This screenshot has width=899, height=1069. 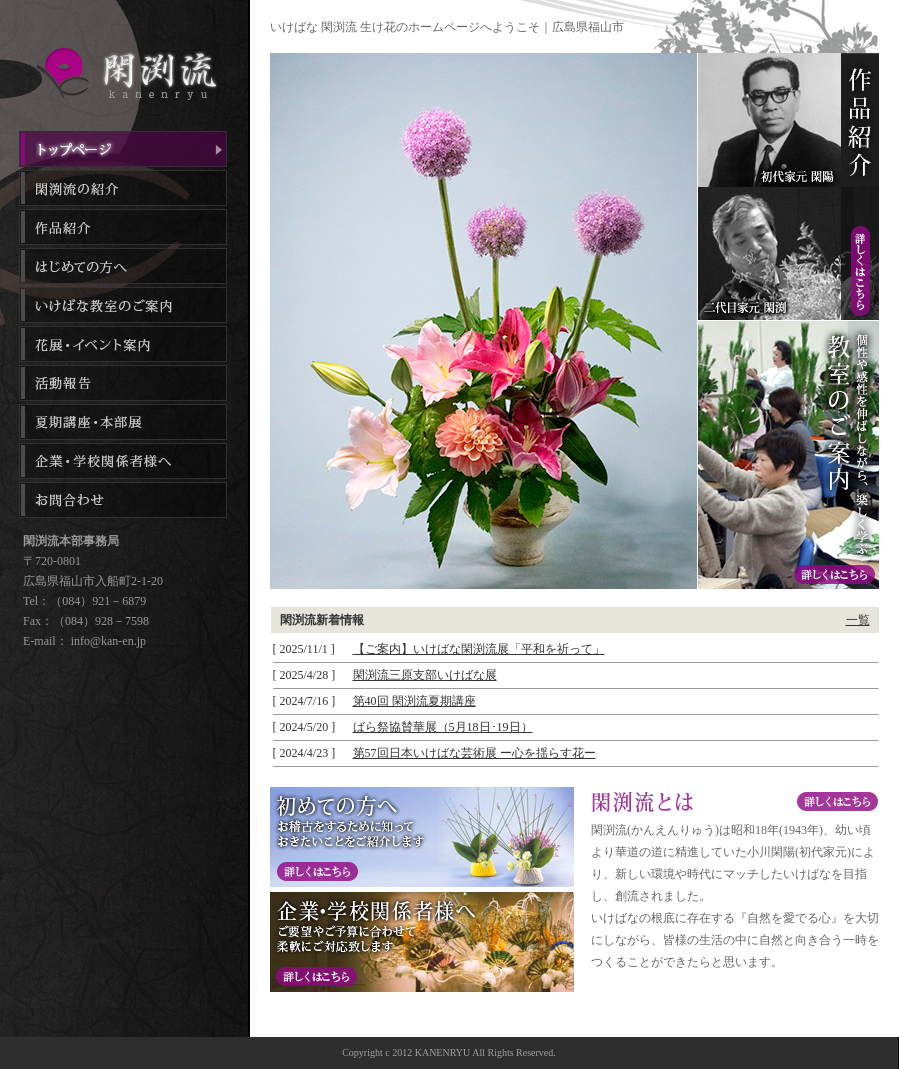 I want to click on 閑渕流三原支部いけばな展, so click(x=425, y=675).